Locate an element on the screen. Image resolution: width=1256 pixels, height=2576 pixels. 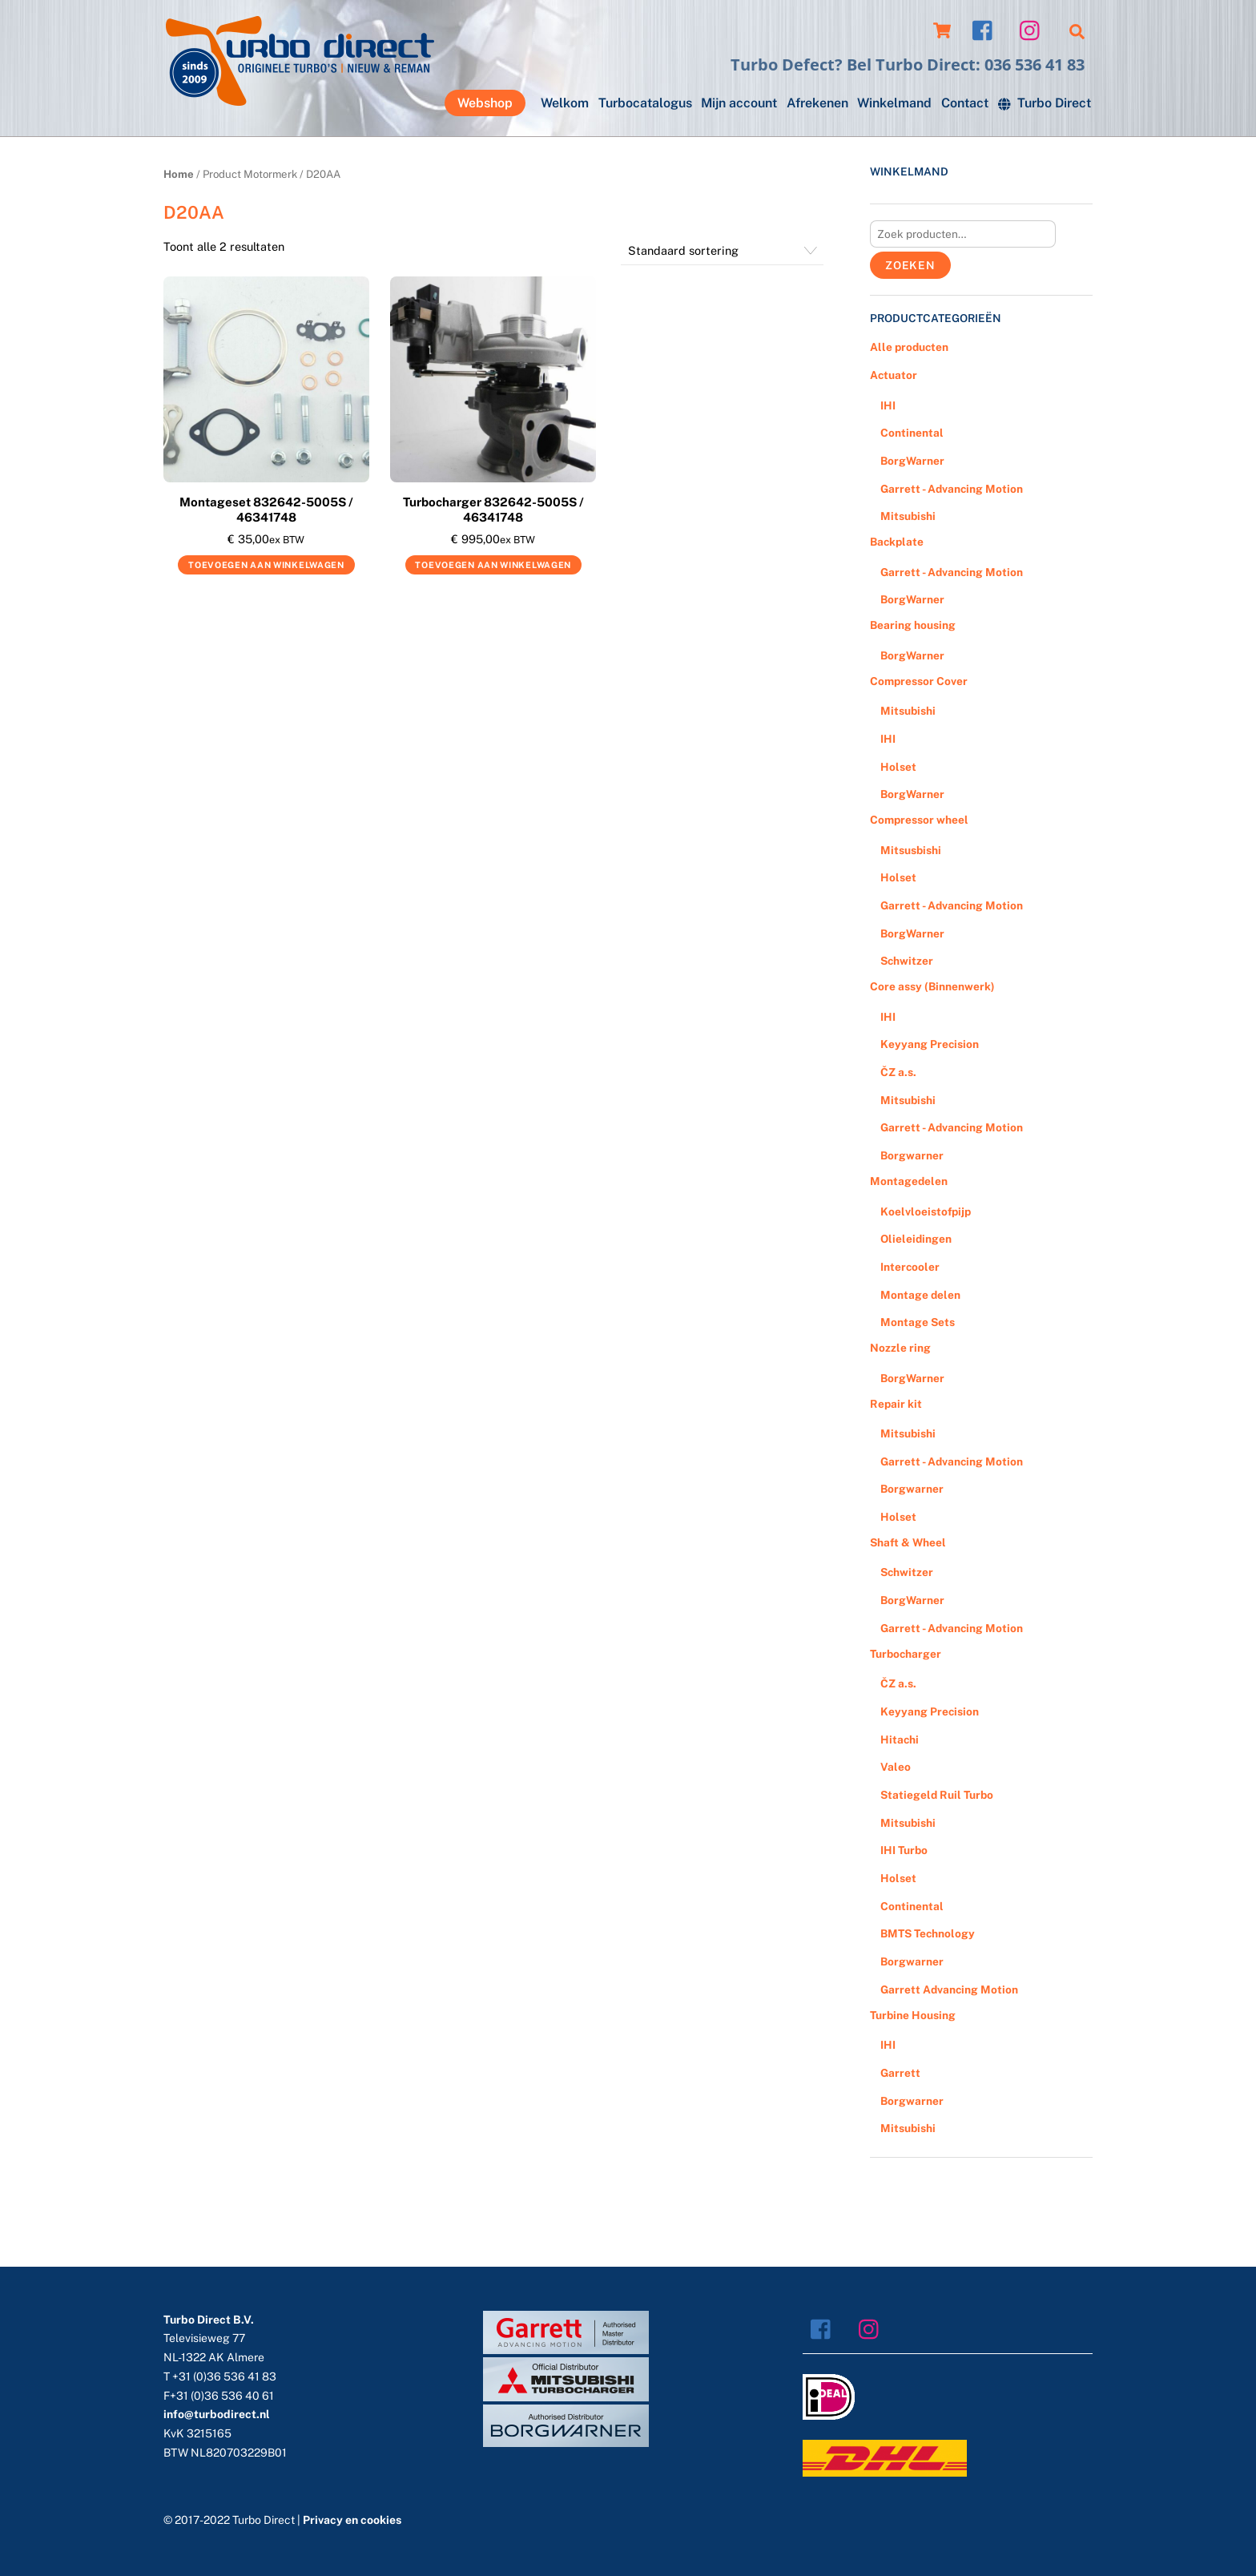
Mitsubishi is located at coordinates (908, 516).